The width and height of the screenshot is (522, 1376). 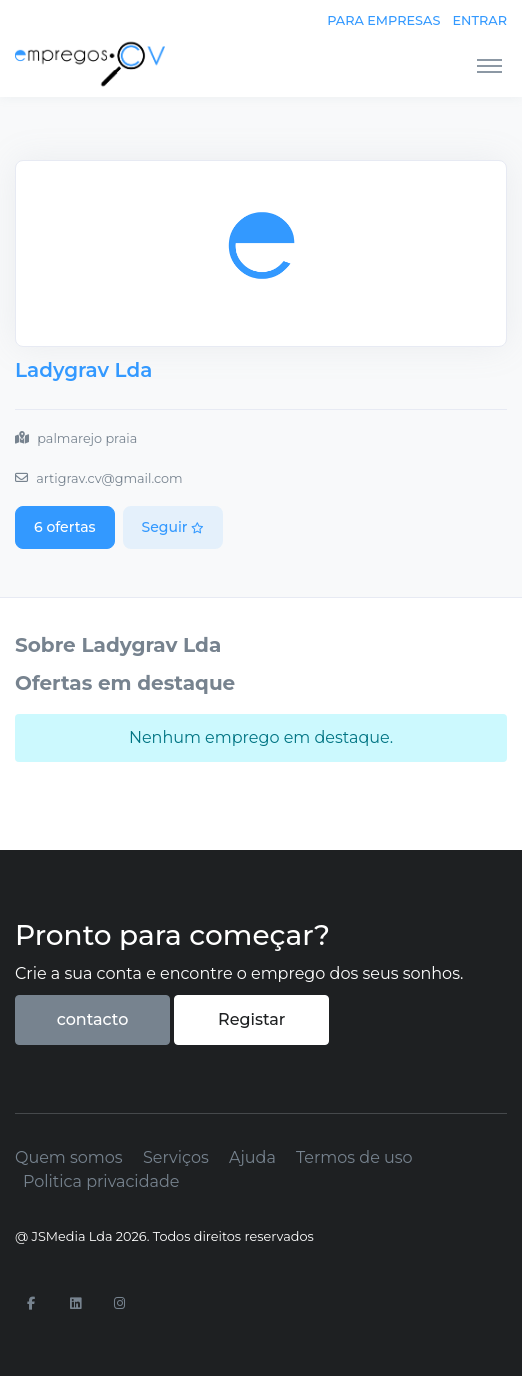 What do you see at coordinates (251, 1019) in the screenshot?
I see `Registar` at bounding box center [251, 1019].